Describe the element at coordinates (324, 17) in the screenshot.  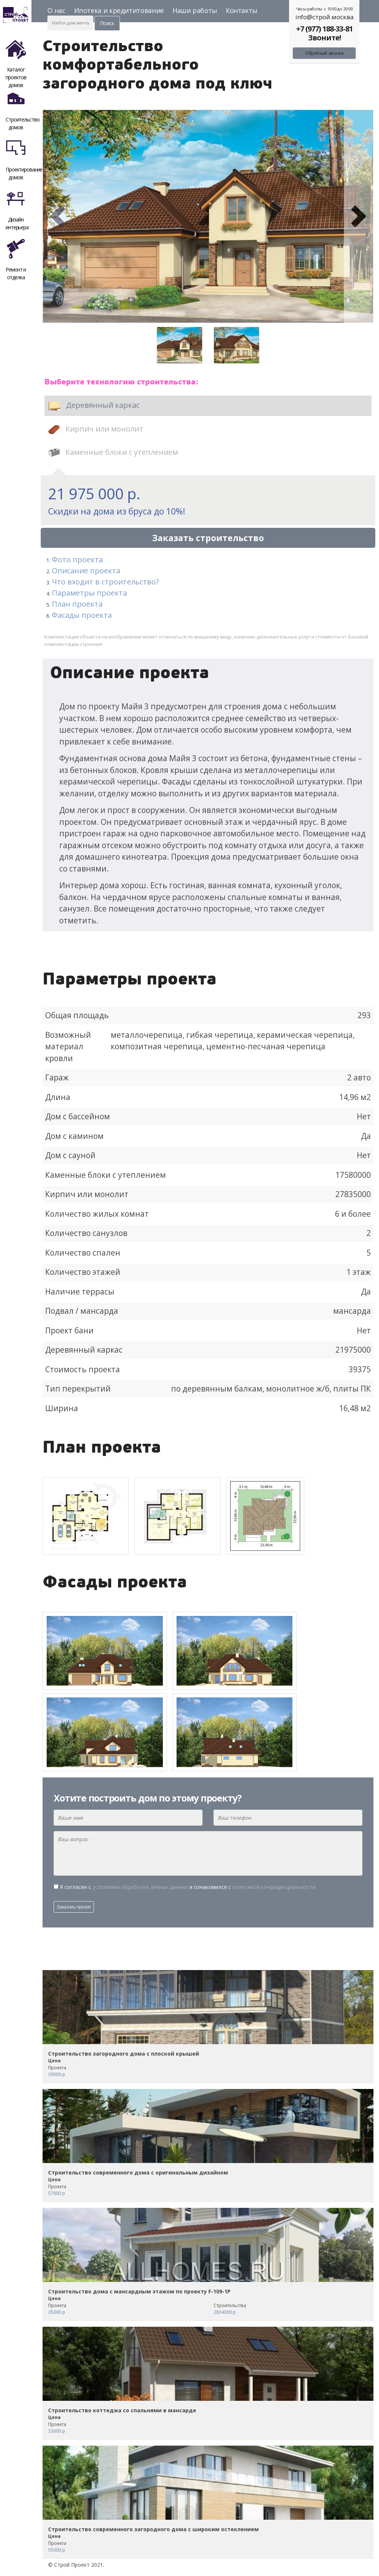
I see `info@строй.москва` at that location.